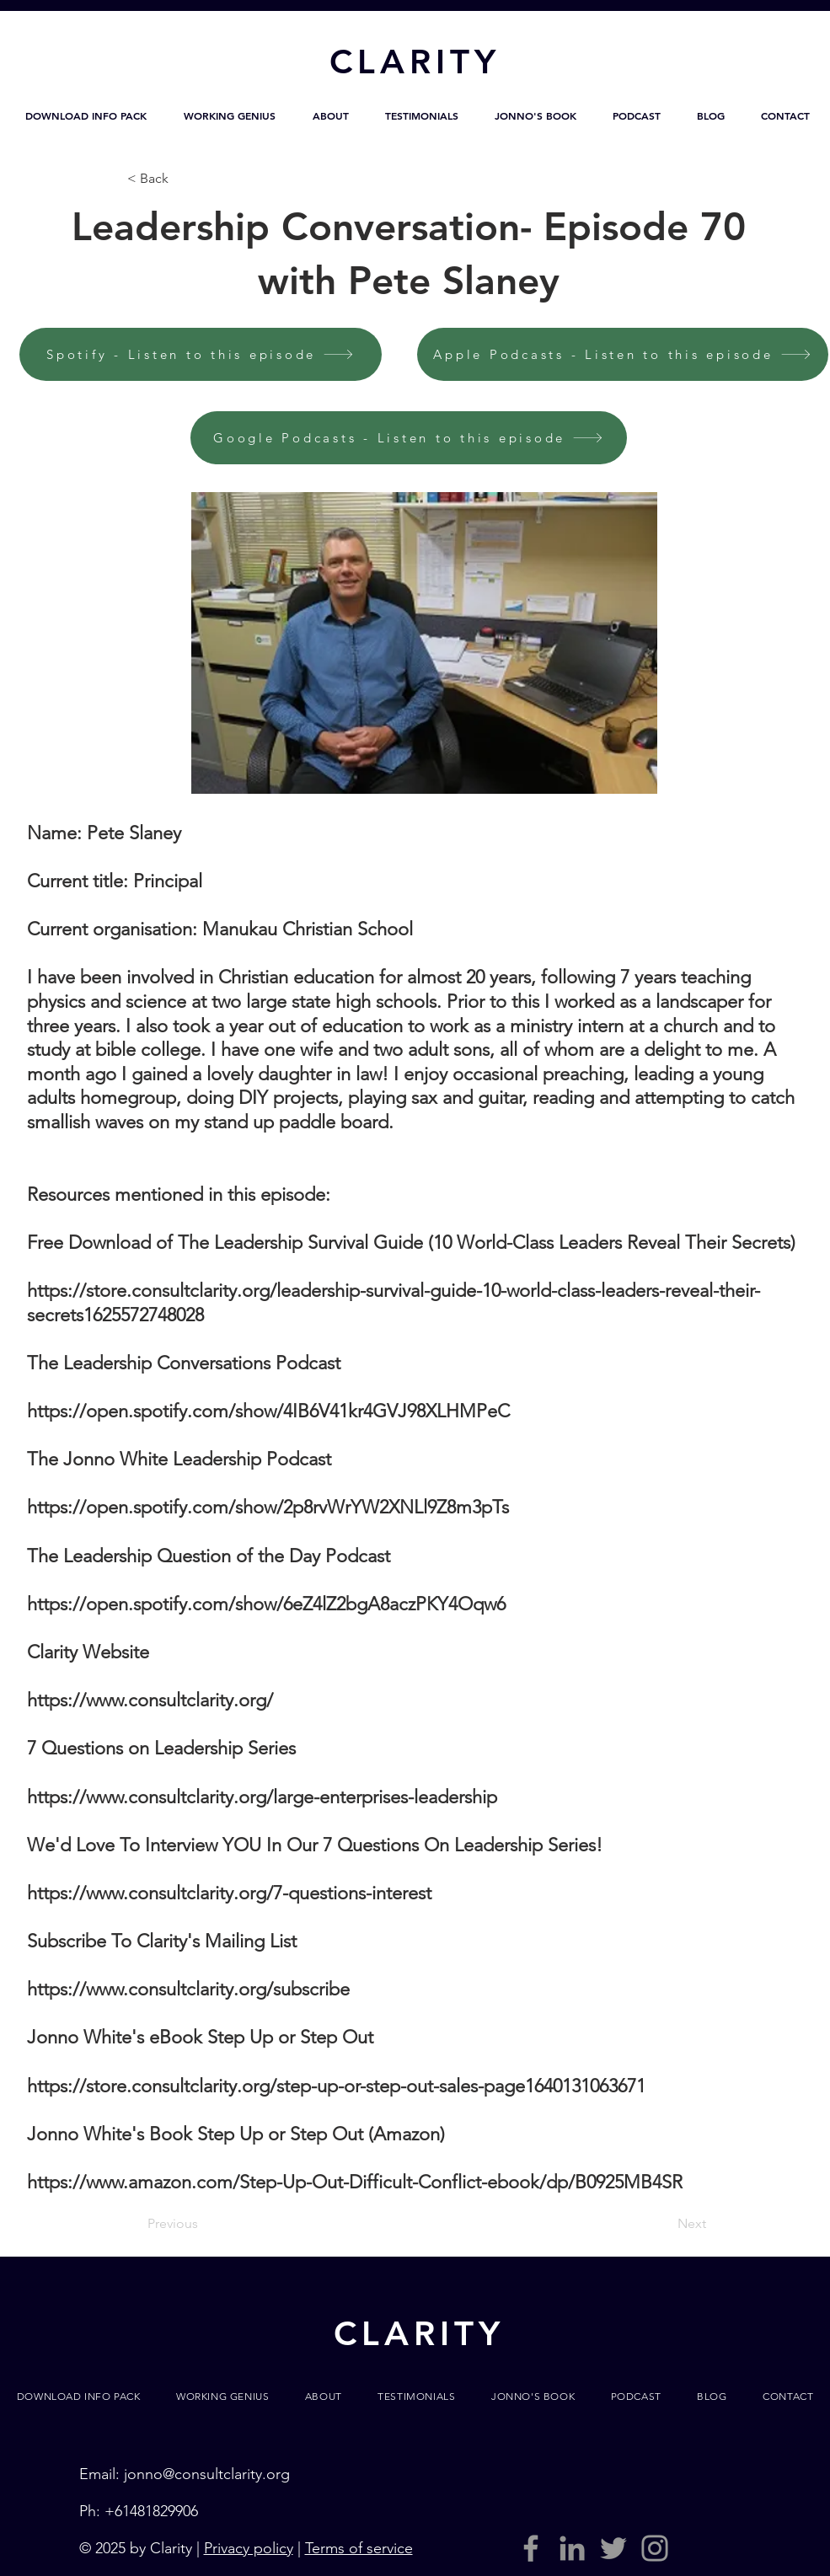  Describe the element at coordinates (266, 1604) in the screenshot. I see `https://open.spotify.com/show/6eZ4lZ2bgA8aczPKY4Oqw6` at that location.